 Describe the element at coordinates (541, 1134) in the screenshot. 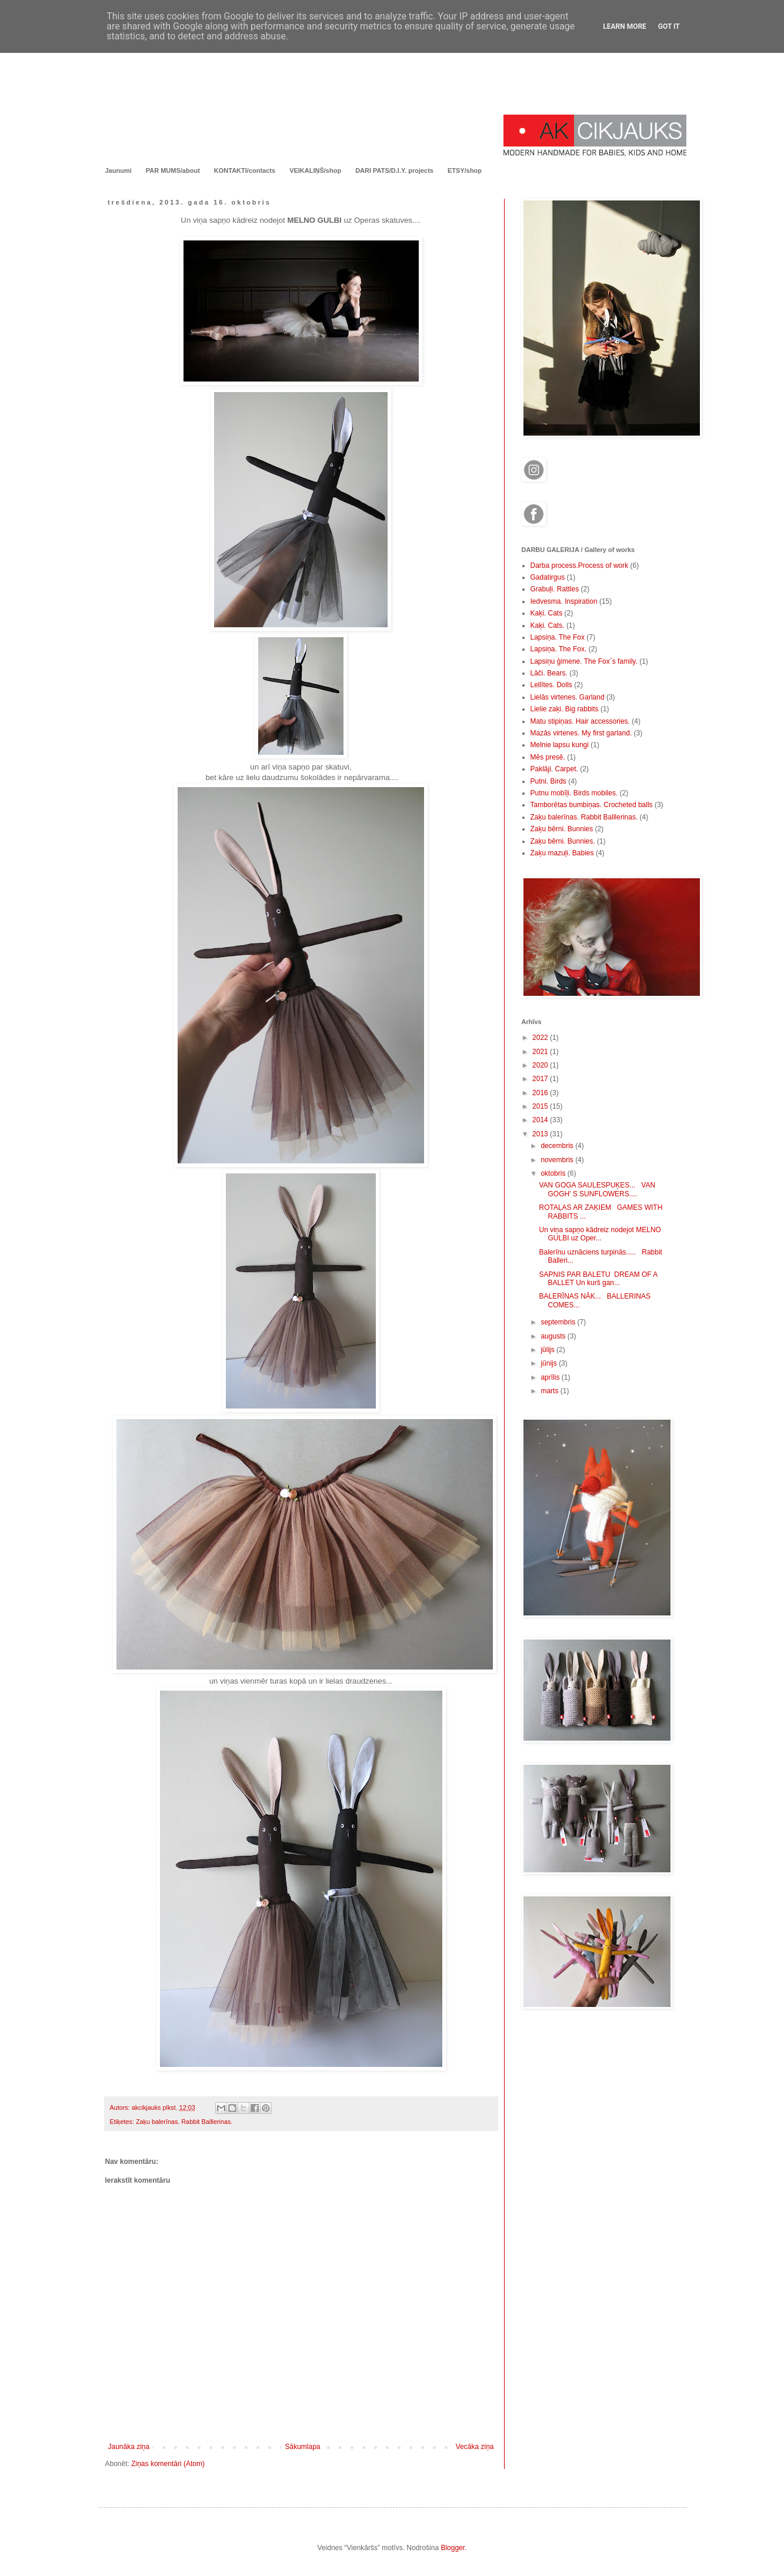

I see `2013` at that location.